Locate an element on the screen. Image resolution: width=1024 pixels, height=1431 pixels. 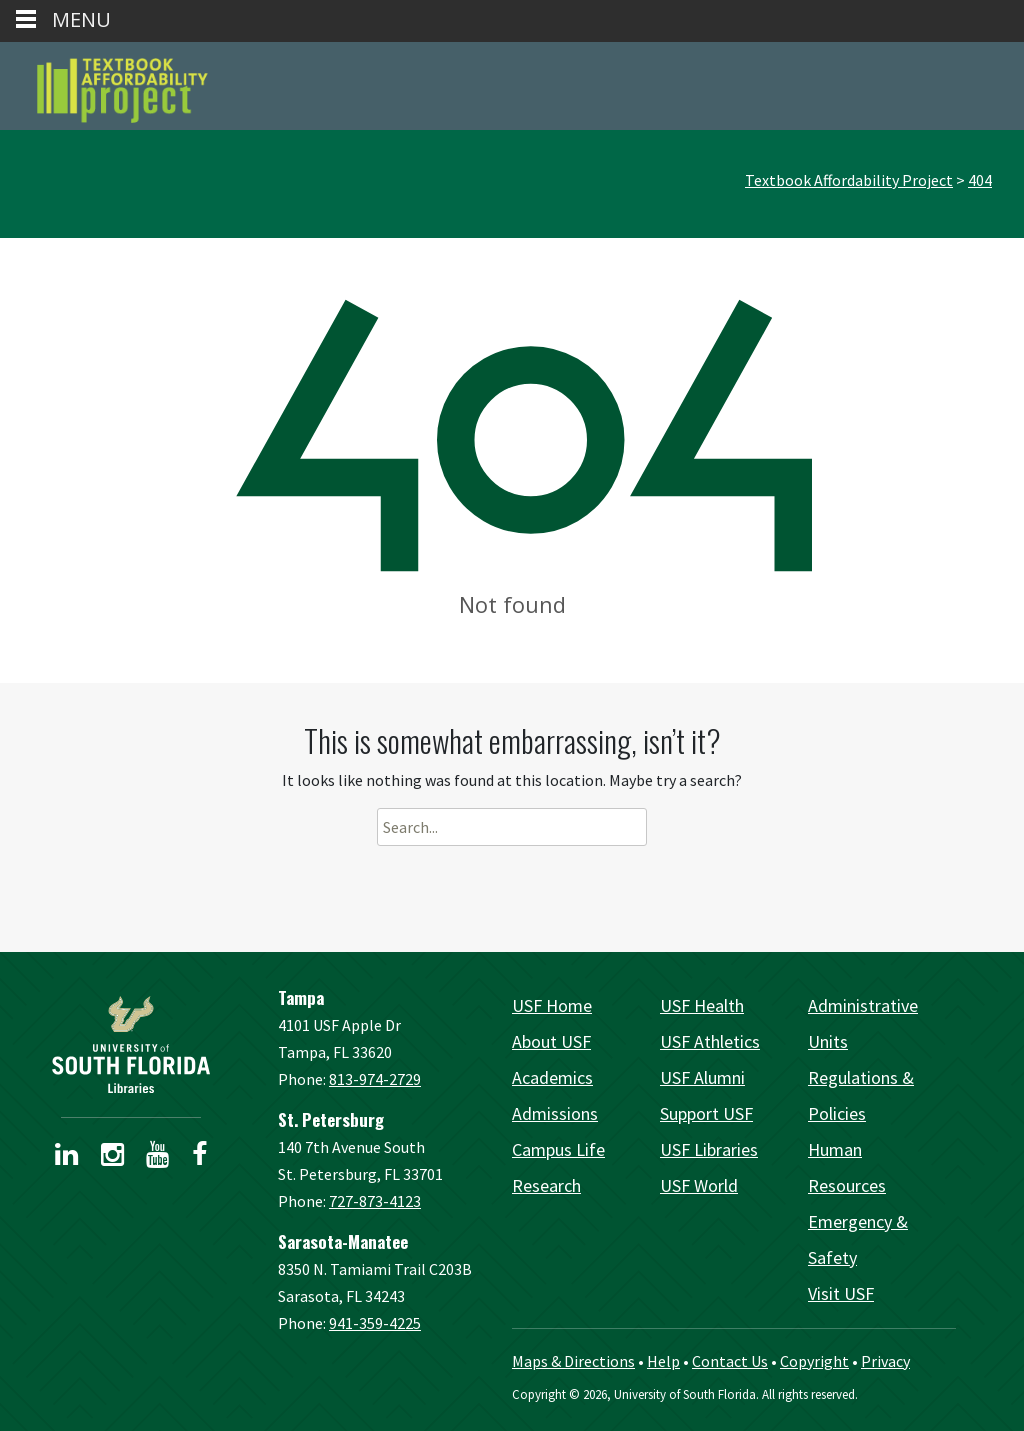
Contact Us is located at coordinates (730, 1361).